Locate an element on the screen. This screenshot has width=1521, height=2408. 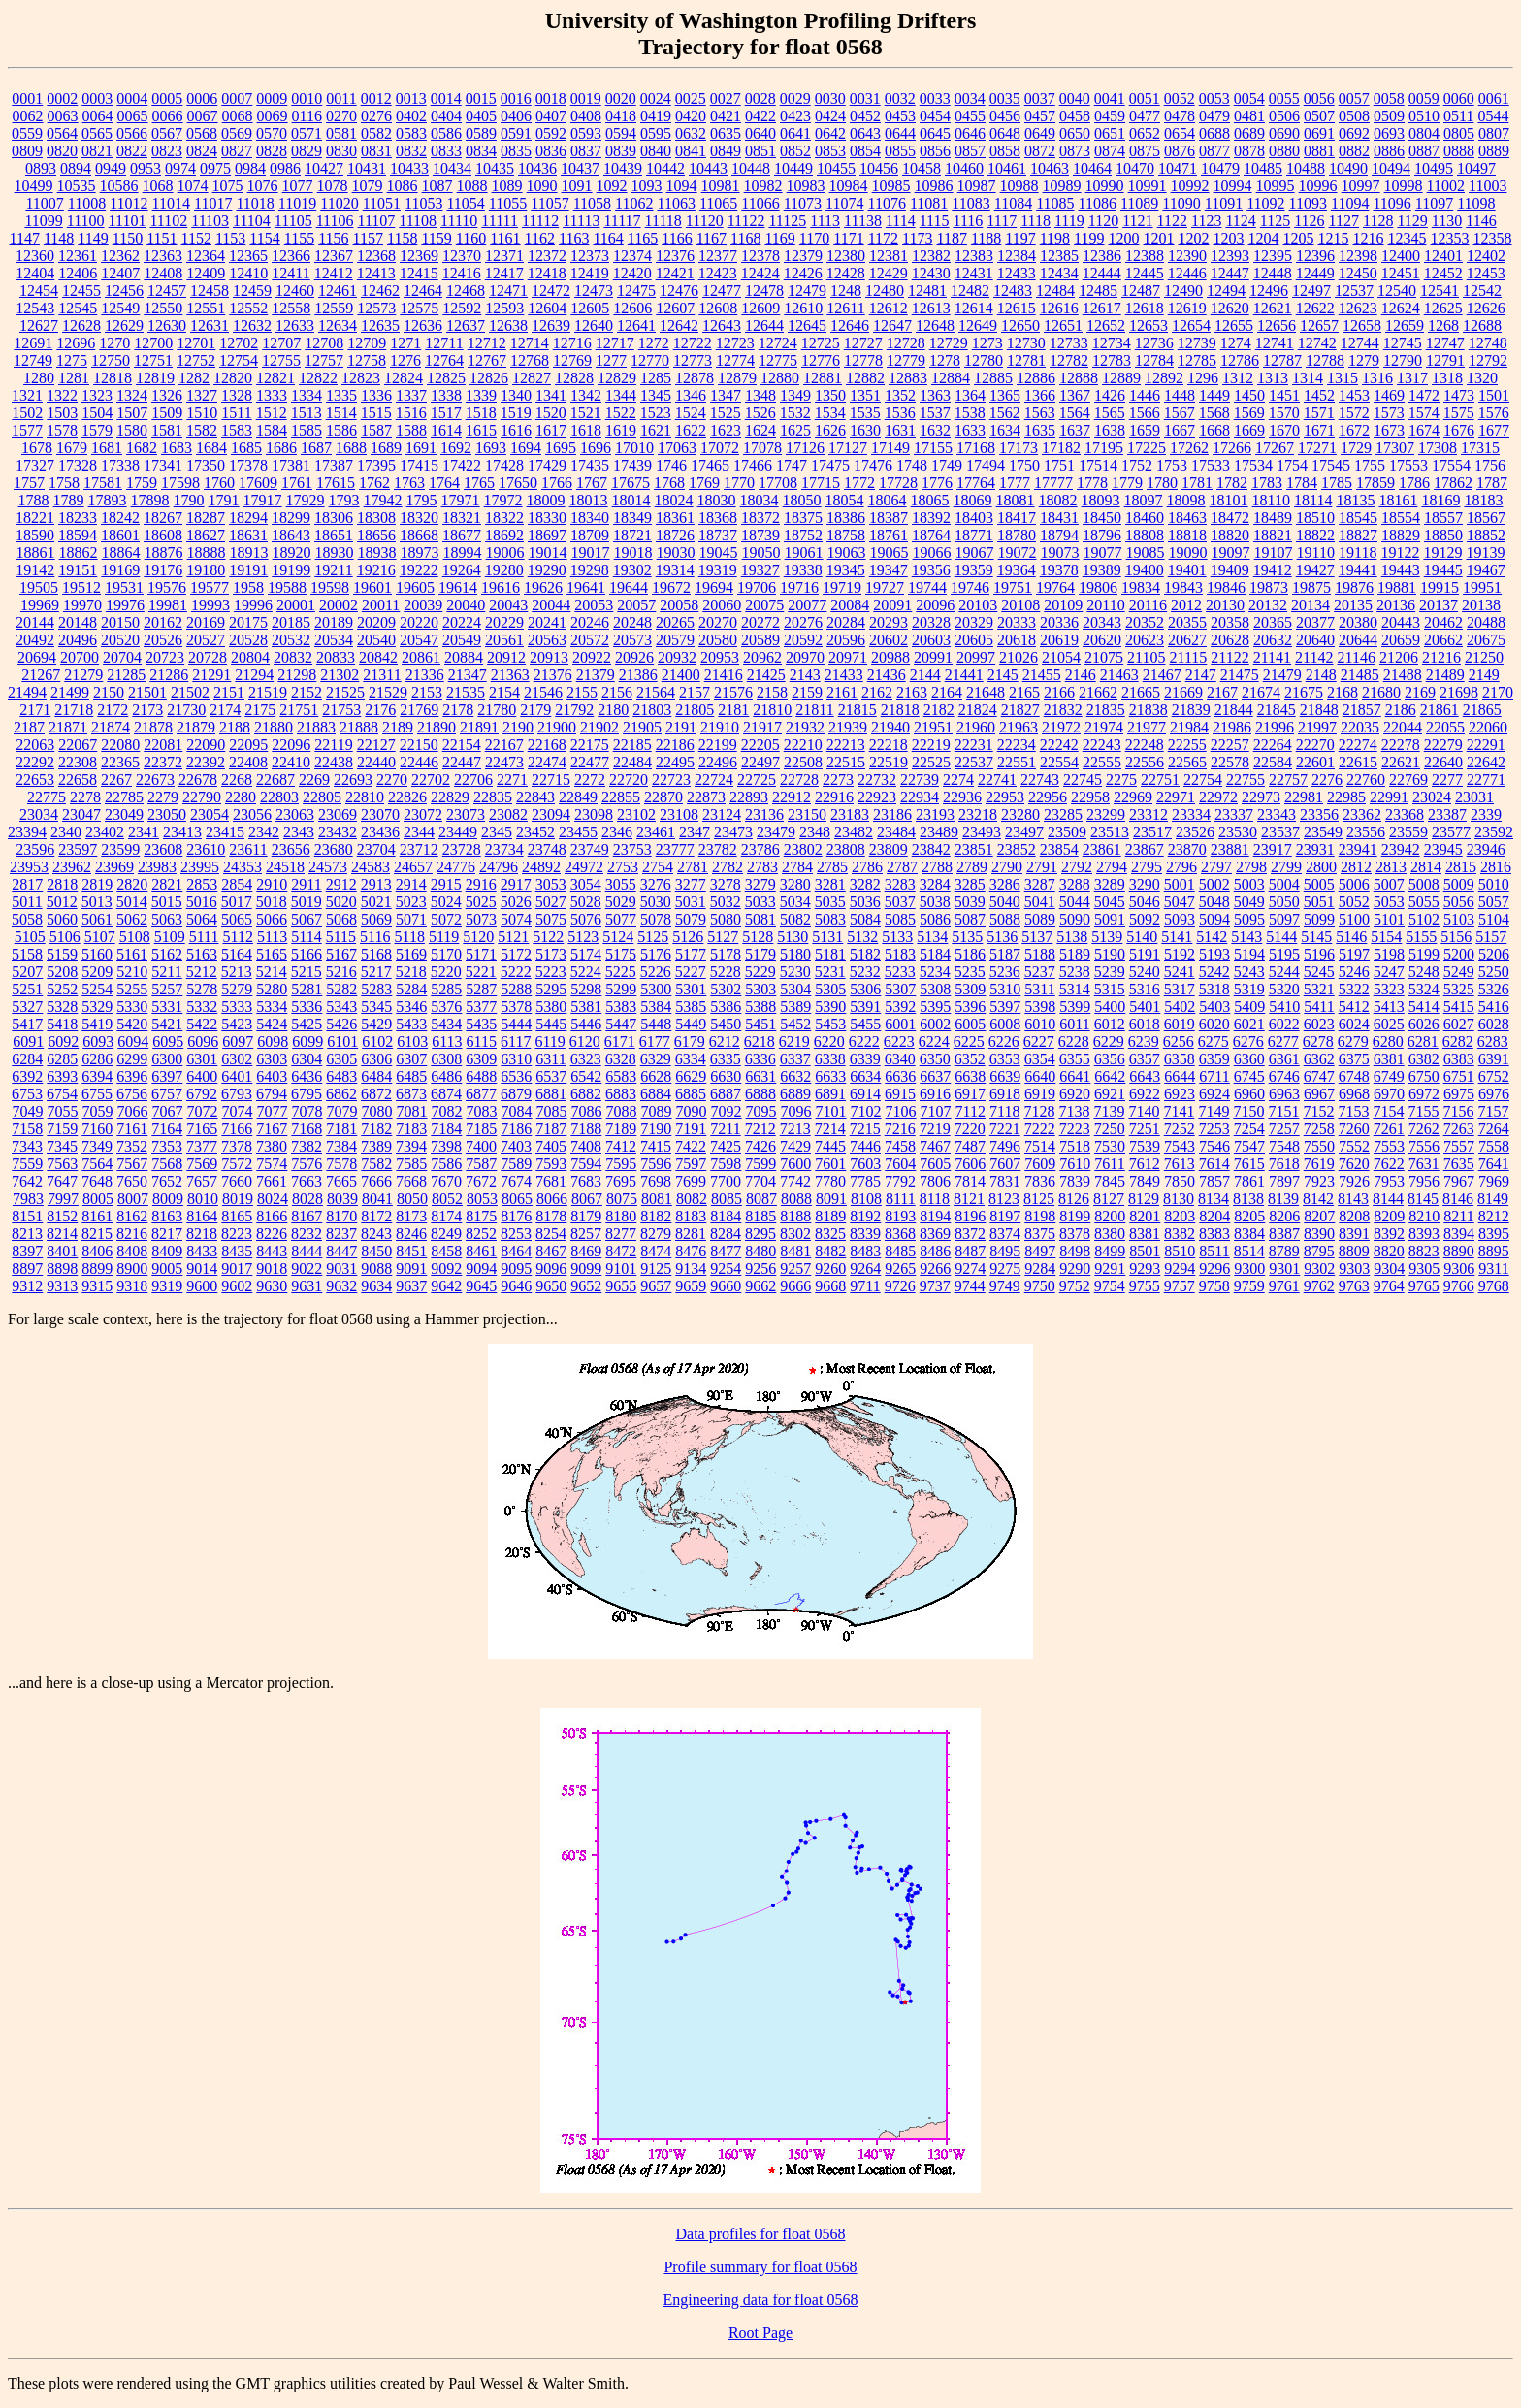
7548 is located at coordinates (1284, 1146).